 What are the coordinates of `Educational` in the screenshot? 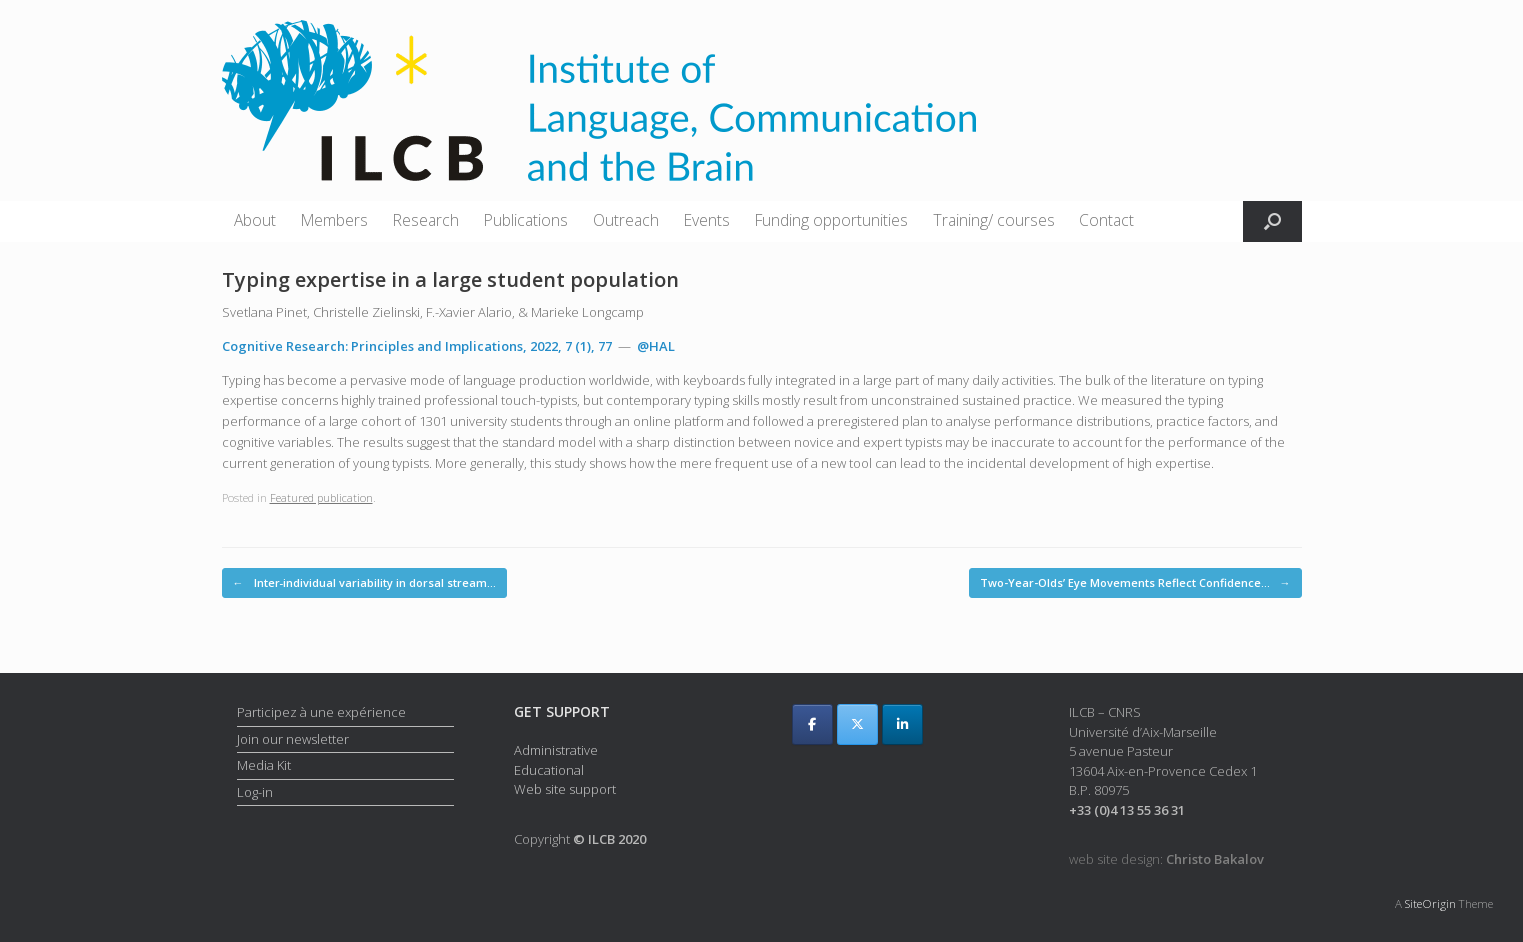 It's located at (549, 770).